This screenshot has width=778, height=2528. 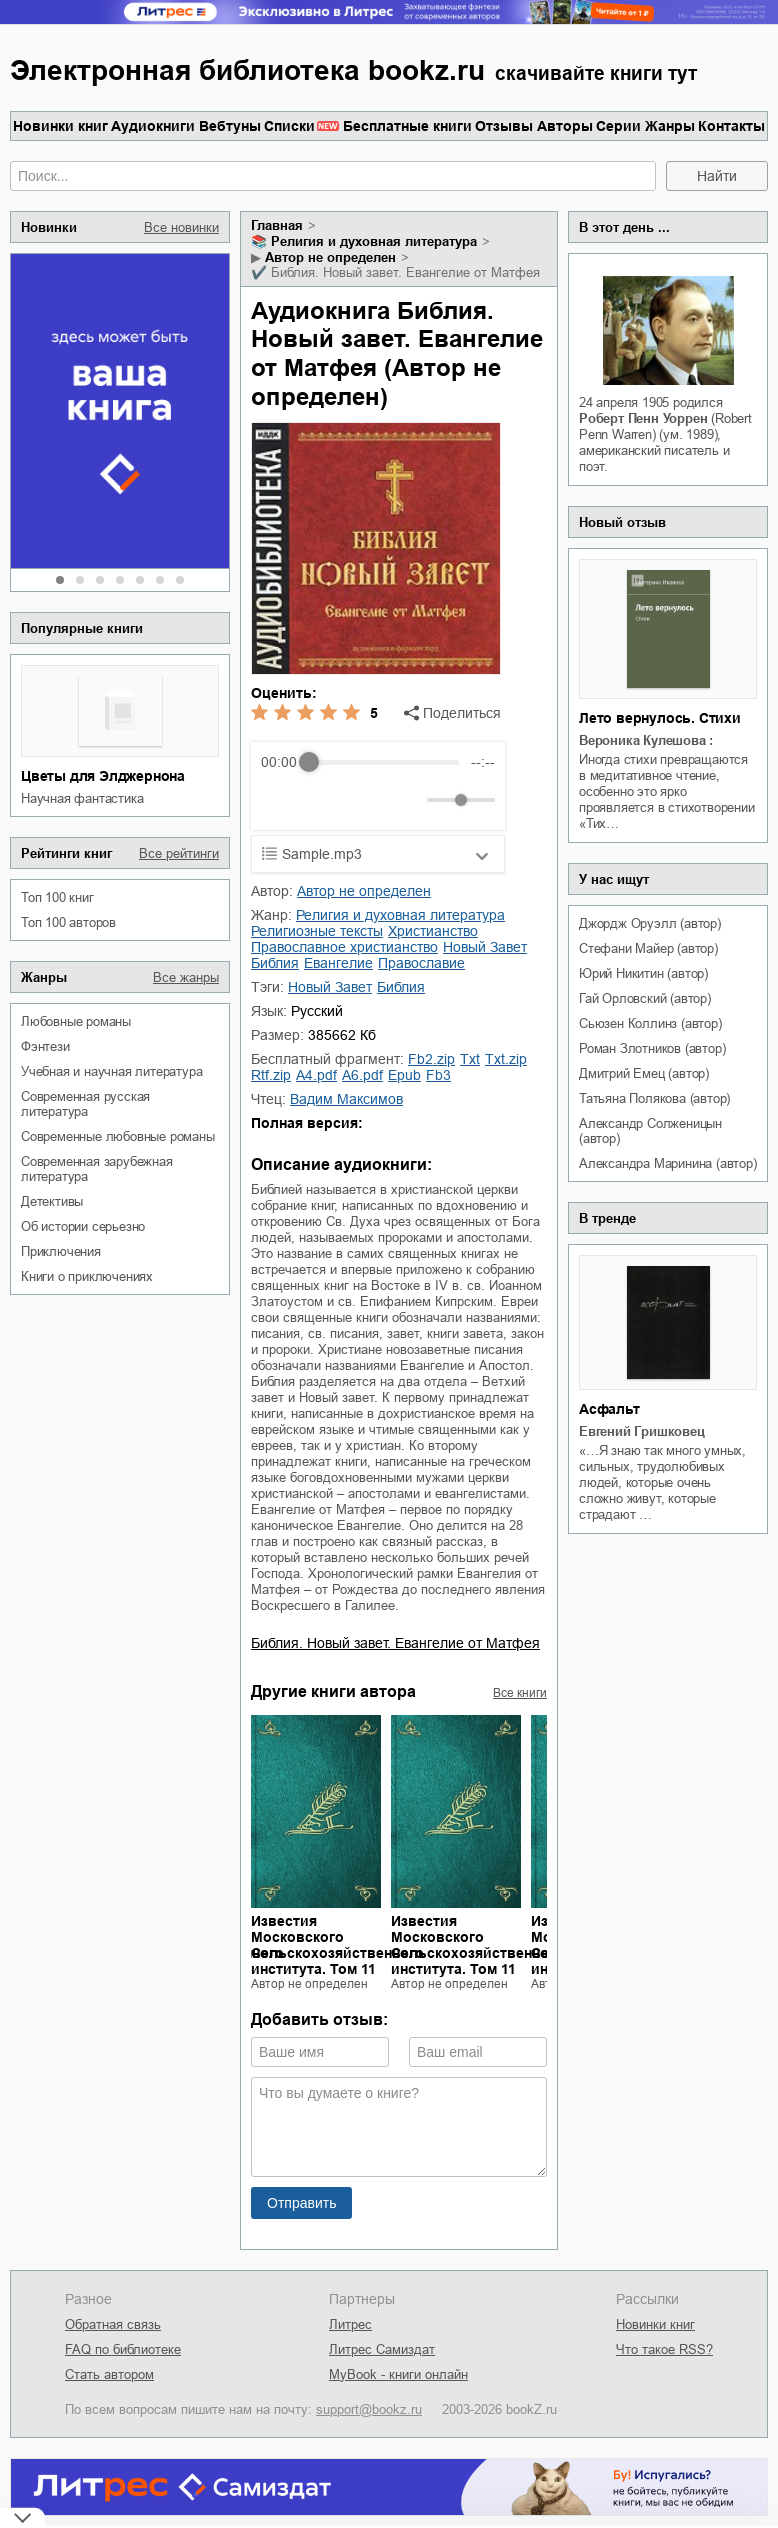 What do you see at coordinates (378, 786) in the screenshot?
I see `[group]` at bounding box center [378, 786].